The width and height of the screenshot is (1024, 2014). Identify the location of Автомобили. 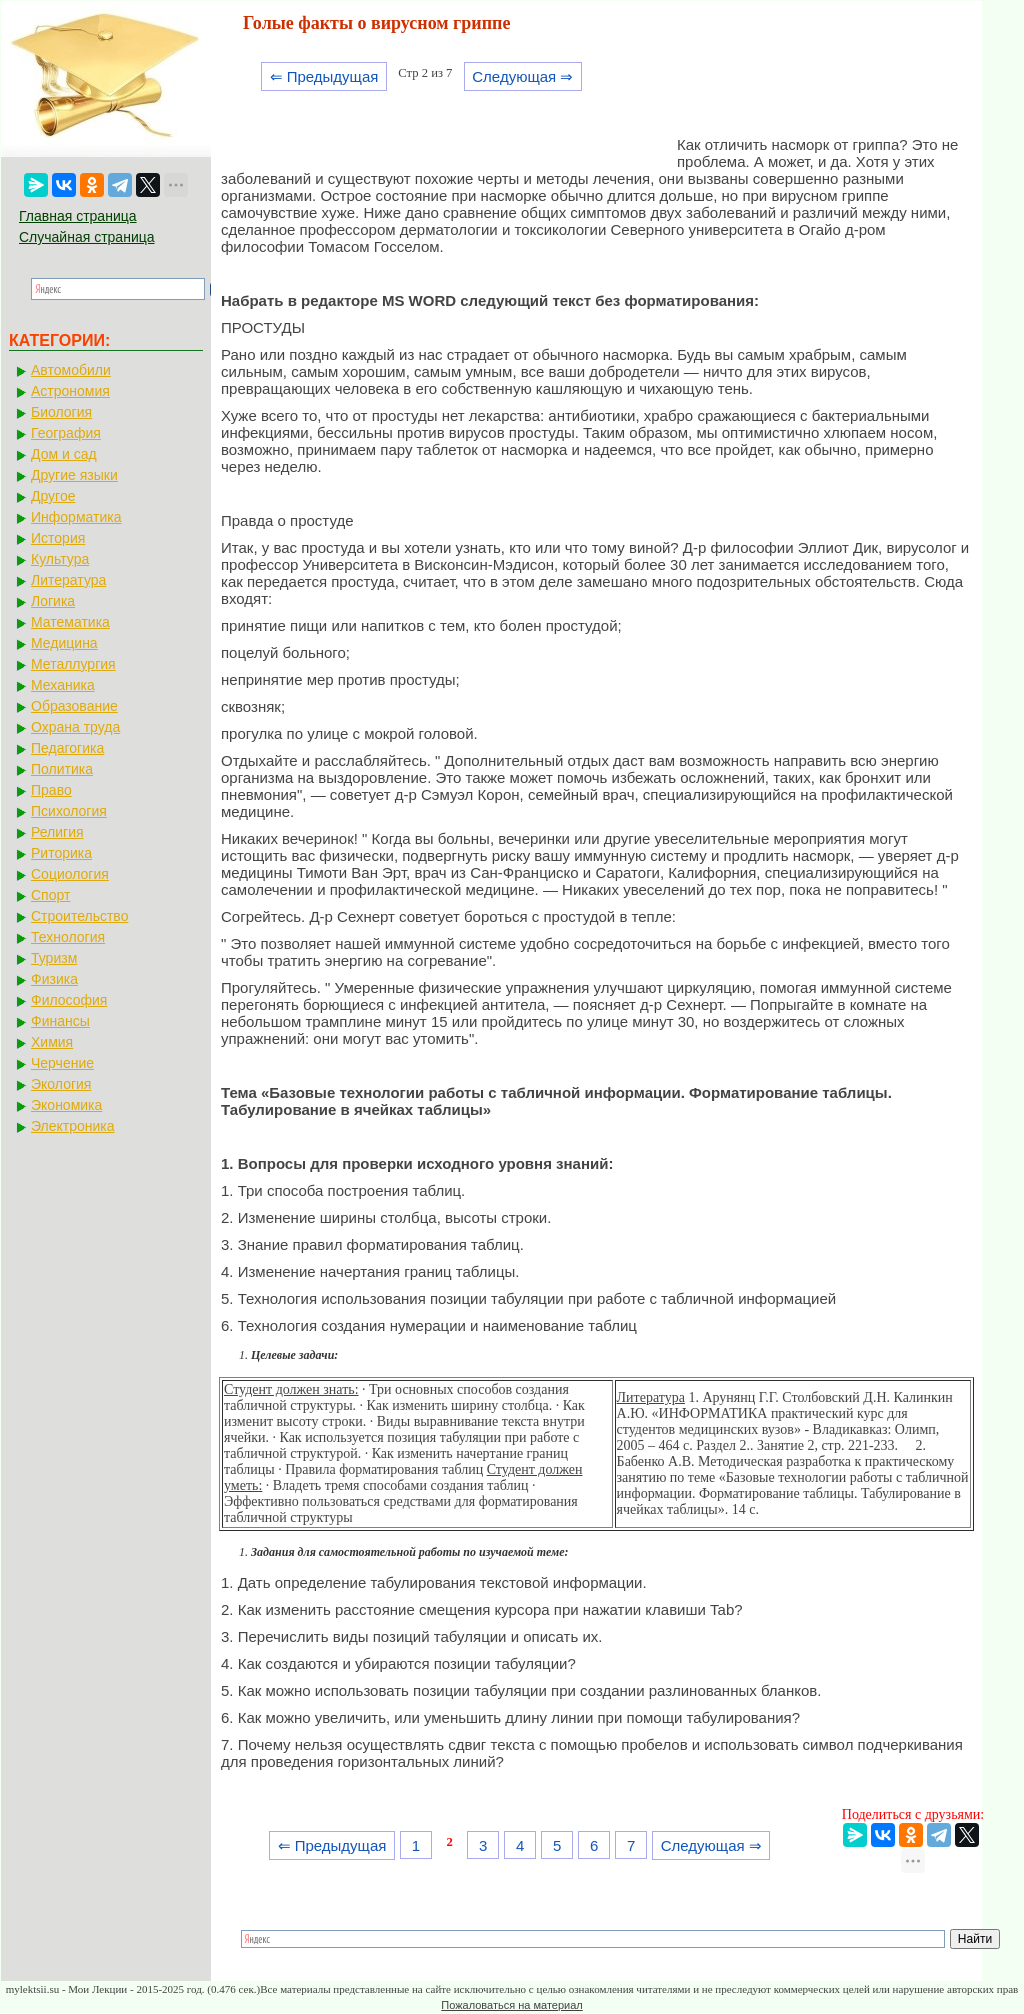
(71, 370).